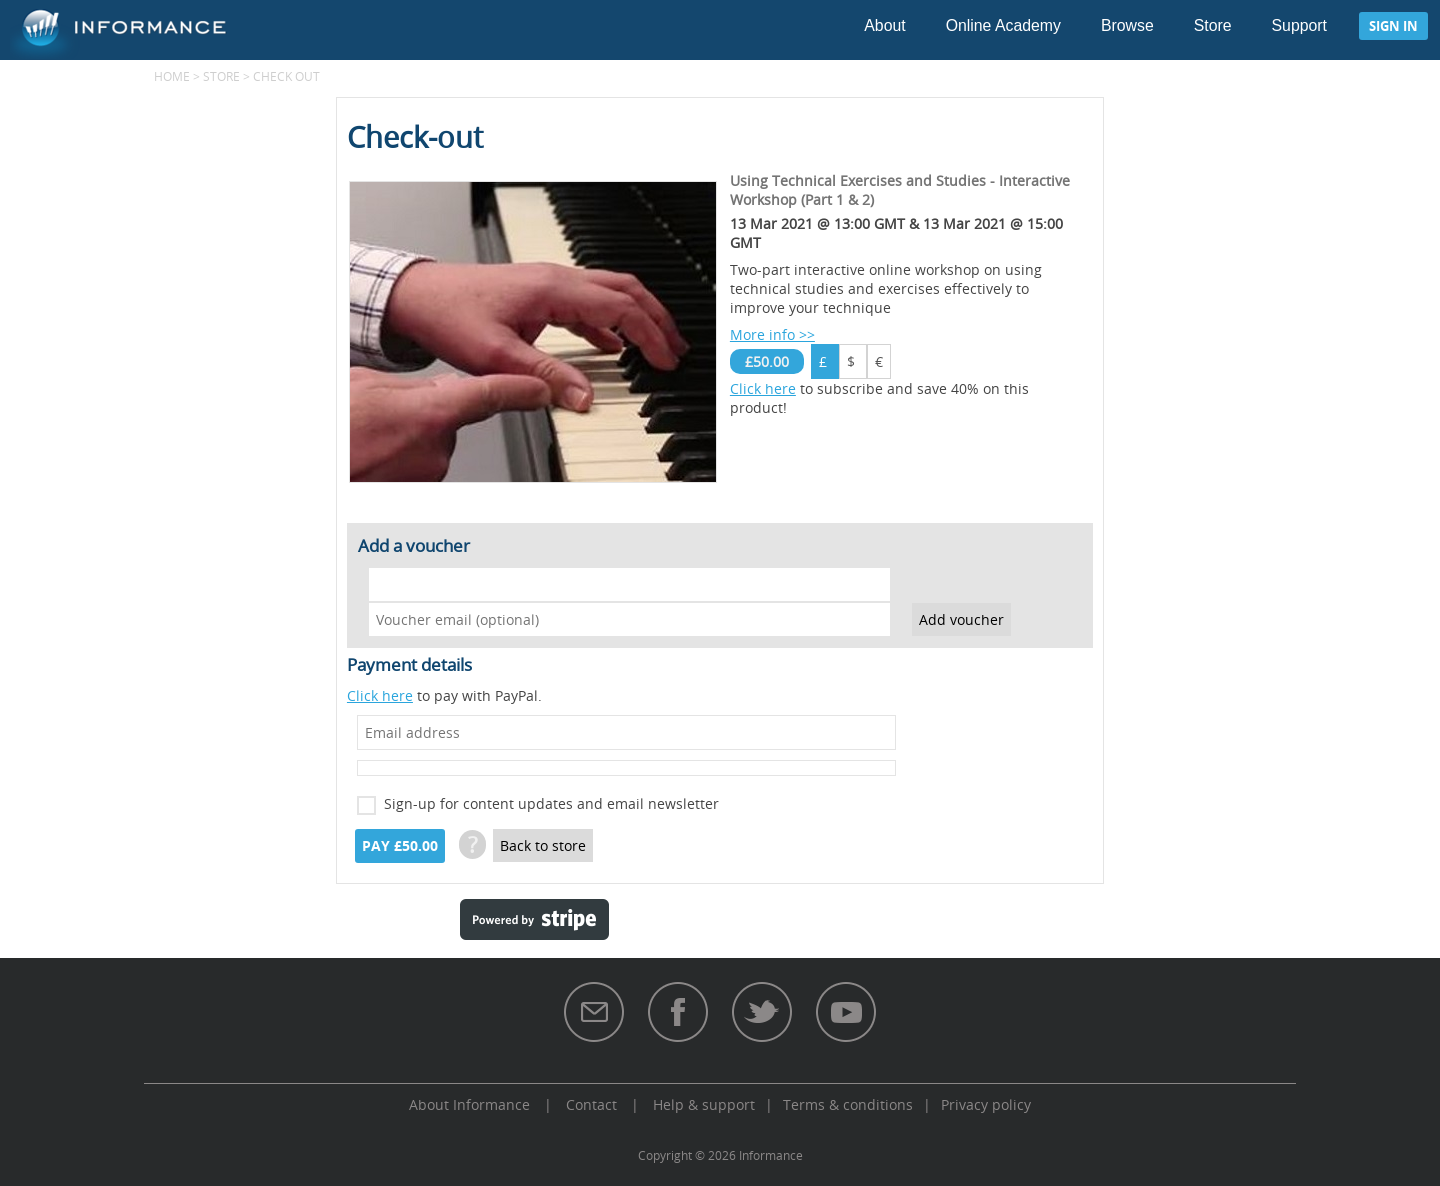 This screenshot has height=1186, width=1440. Describe the element at coordinates (772, 334) in the screenshot. I see `More info >>` at that location.